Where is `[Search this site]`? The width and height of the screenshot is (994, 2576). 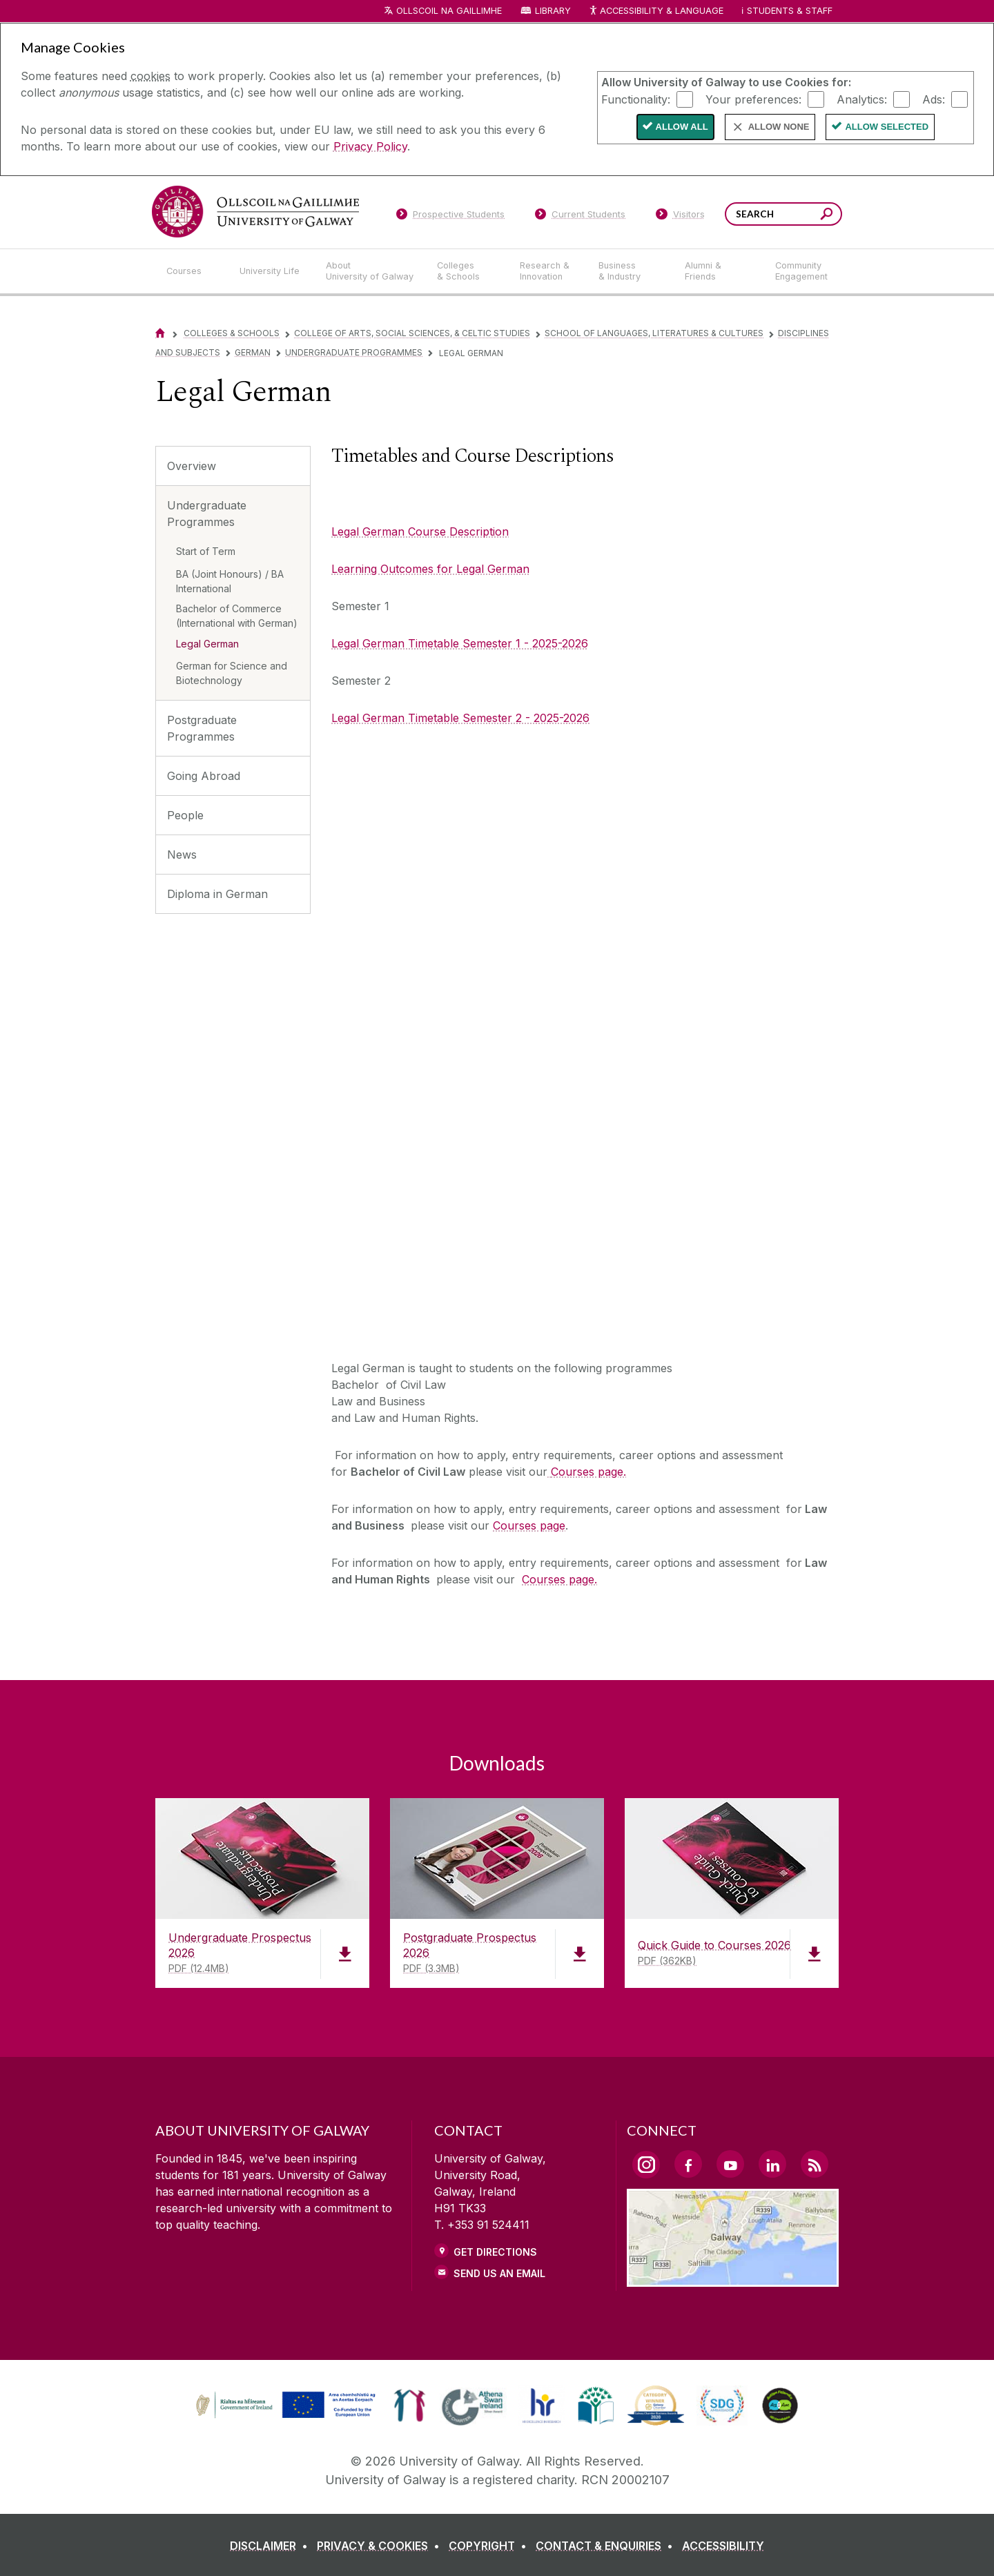 [Search this site] is located at coordinates (826, 215).